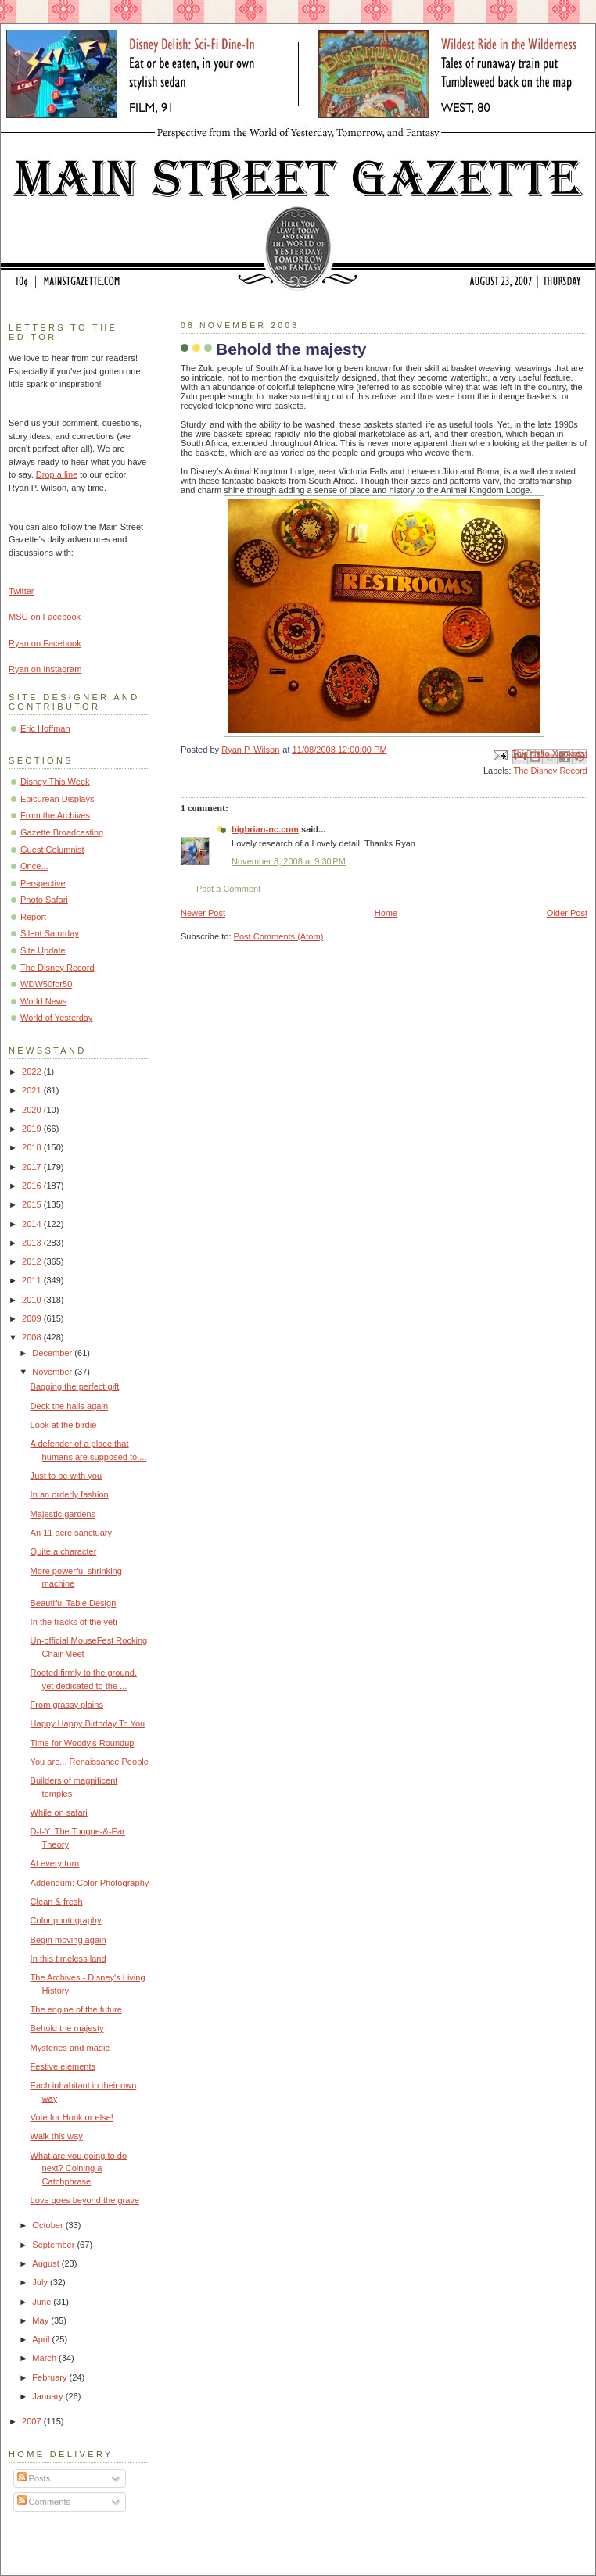  I want to click on Perspective, so click(43, 883).